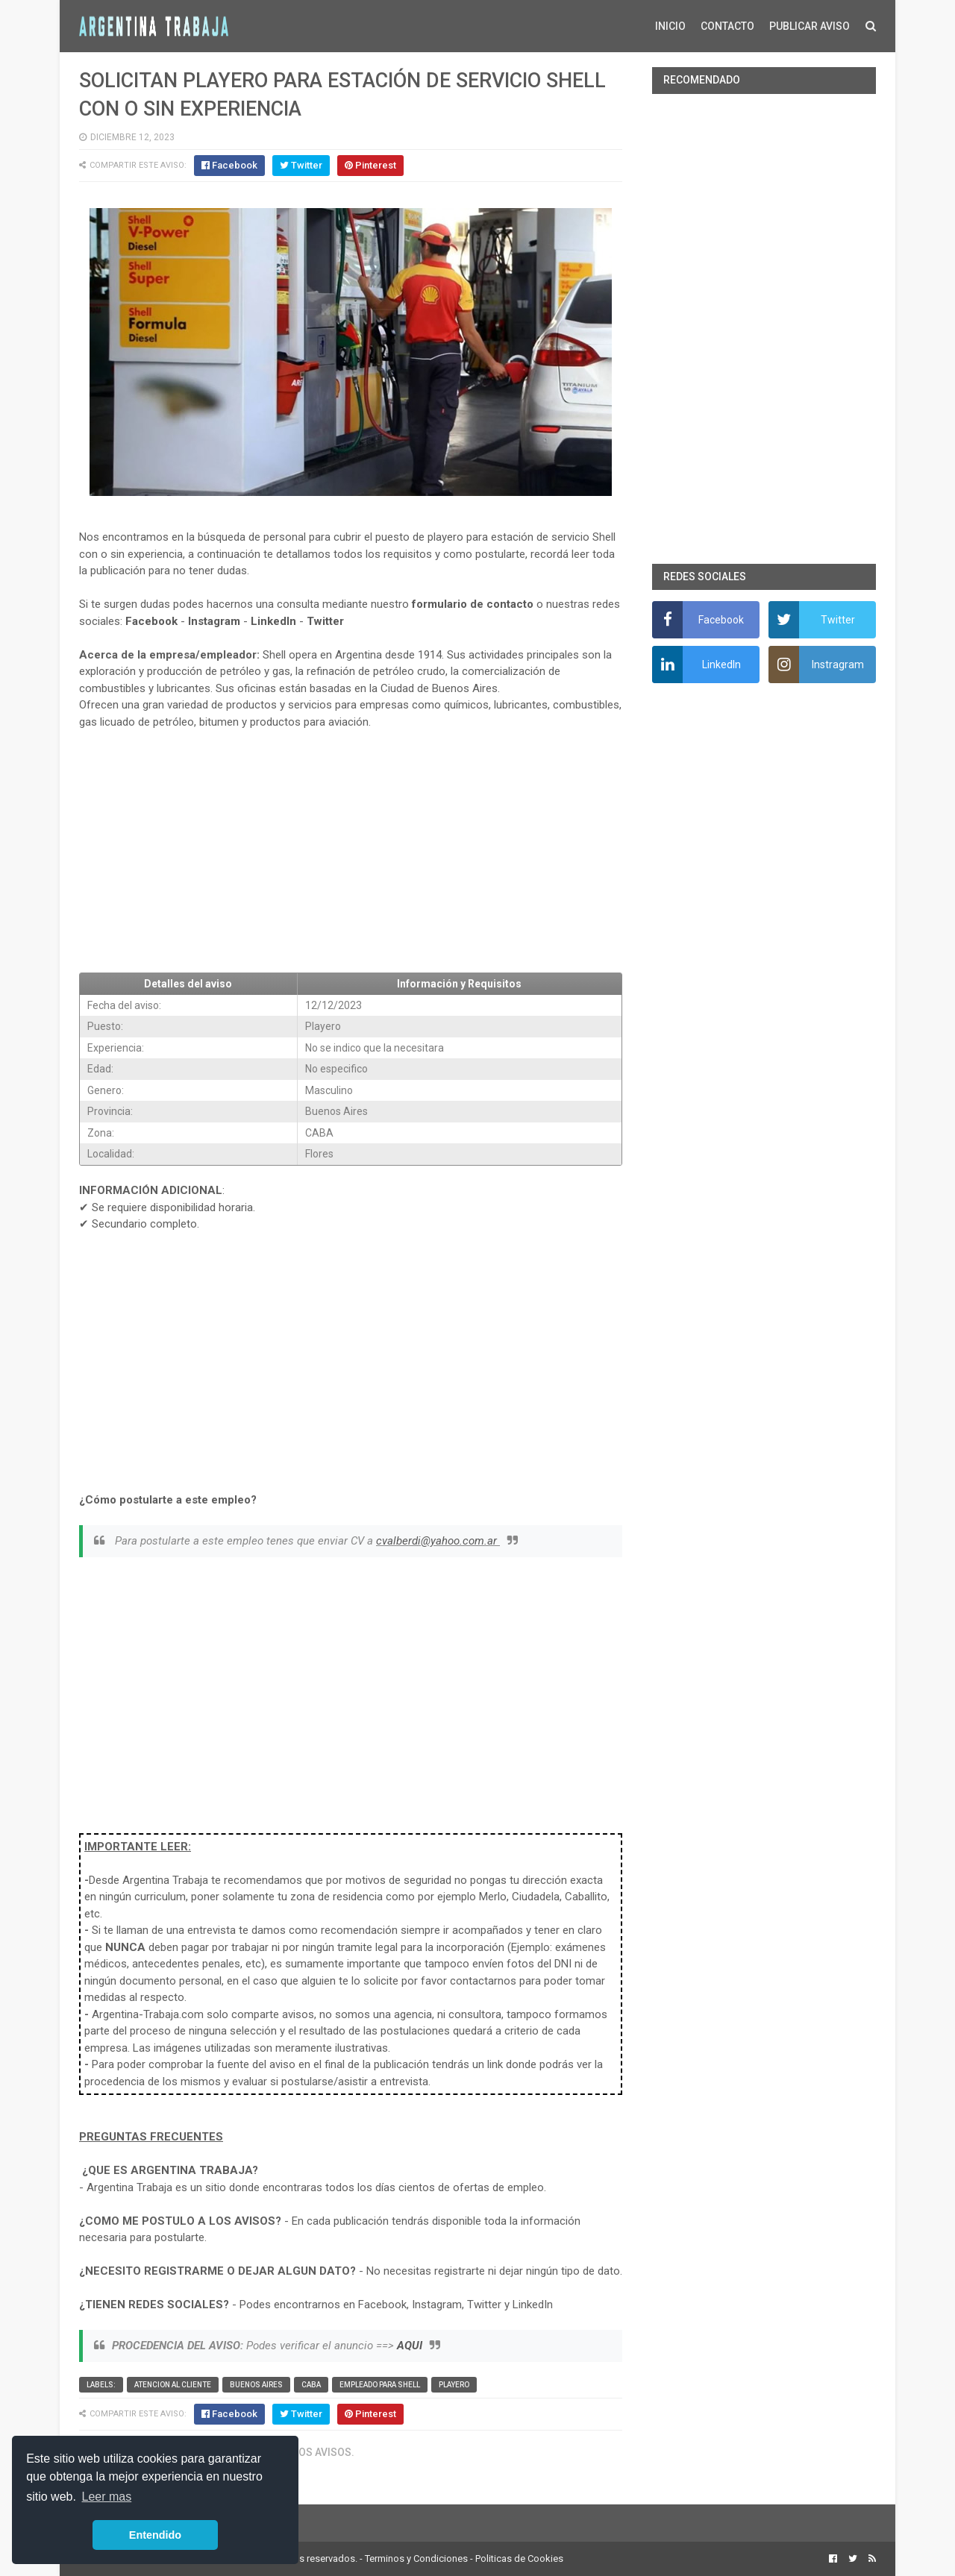 Image resolution: width=955 pixels, height=2576 pixels. Describe the element at coordinates (172, 2385) in the screenshot. I see `Atencion al cliente` at that location.